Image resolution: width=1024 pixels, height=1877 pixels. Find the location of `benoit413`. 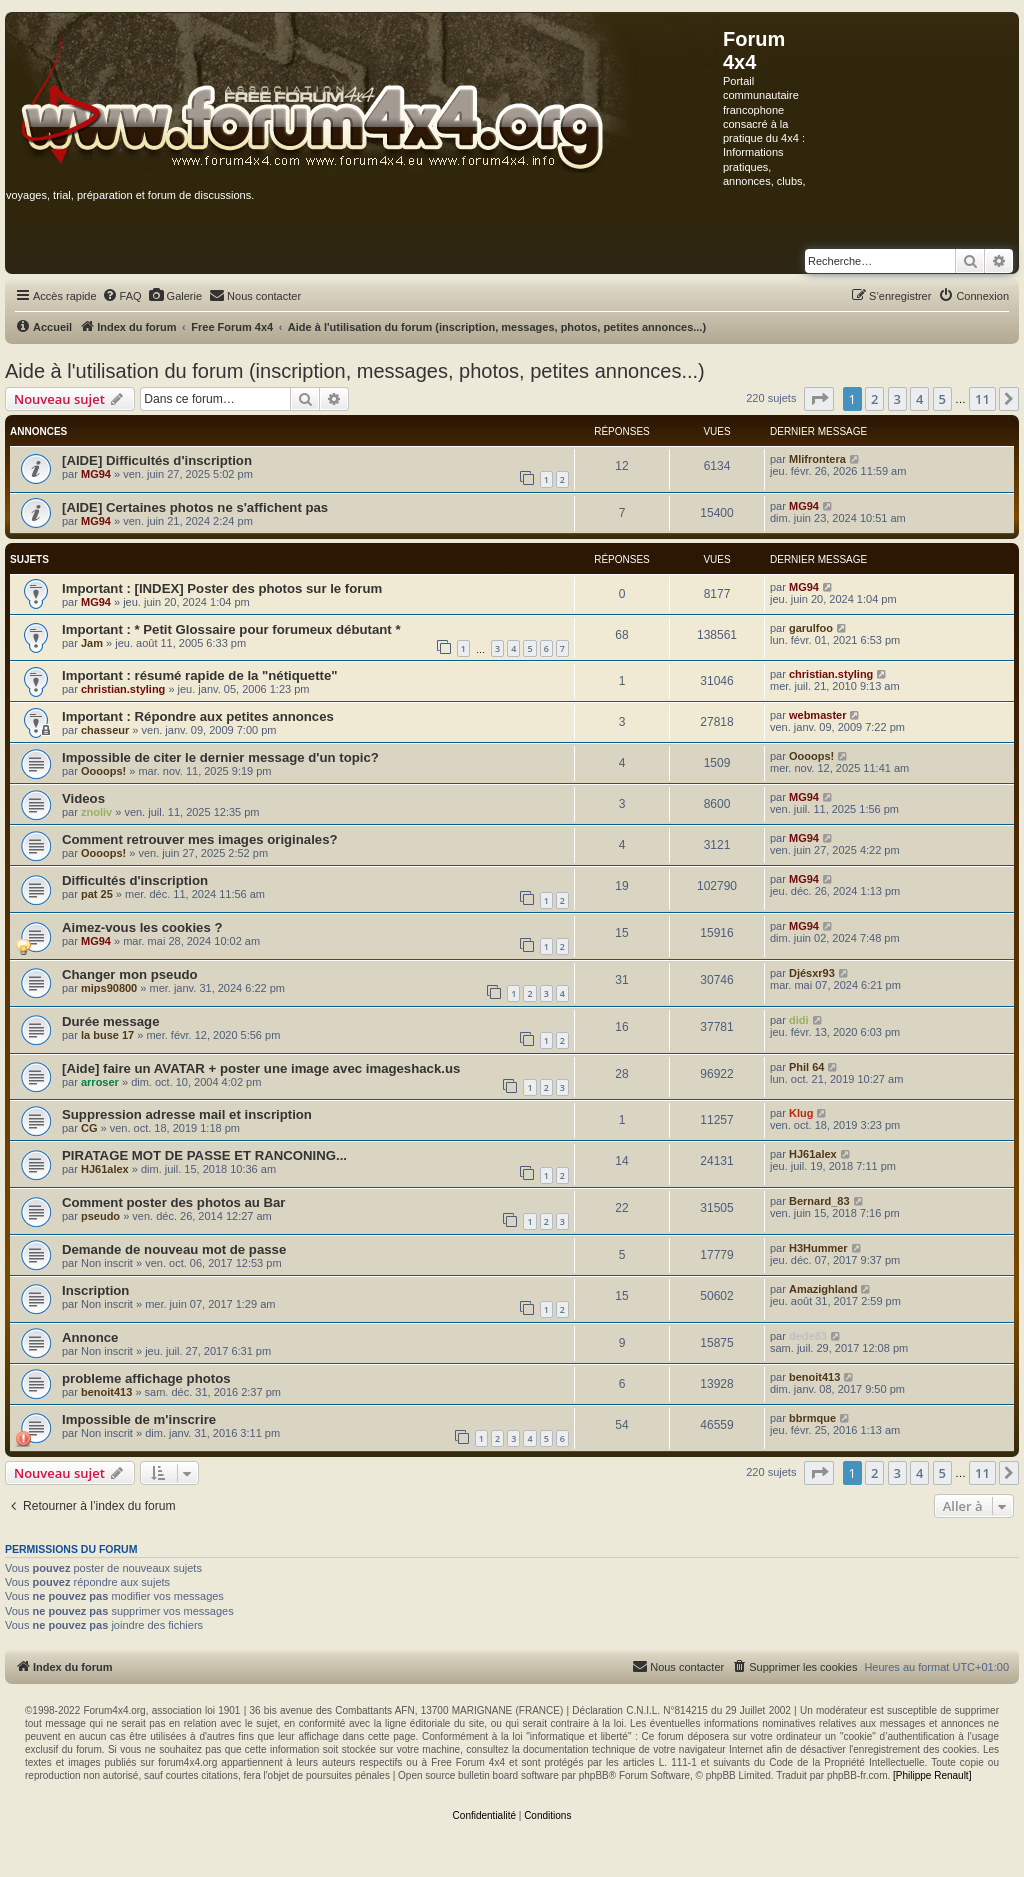

benoit413 is located at coordinates (106, 1392).